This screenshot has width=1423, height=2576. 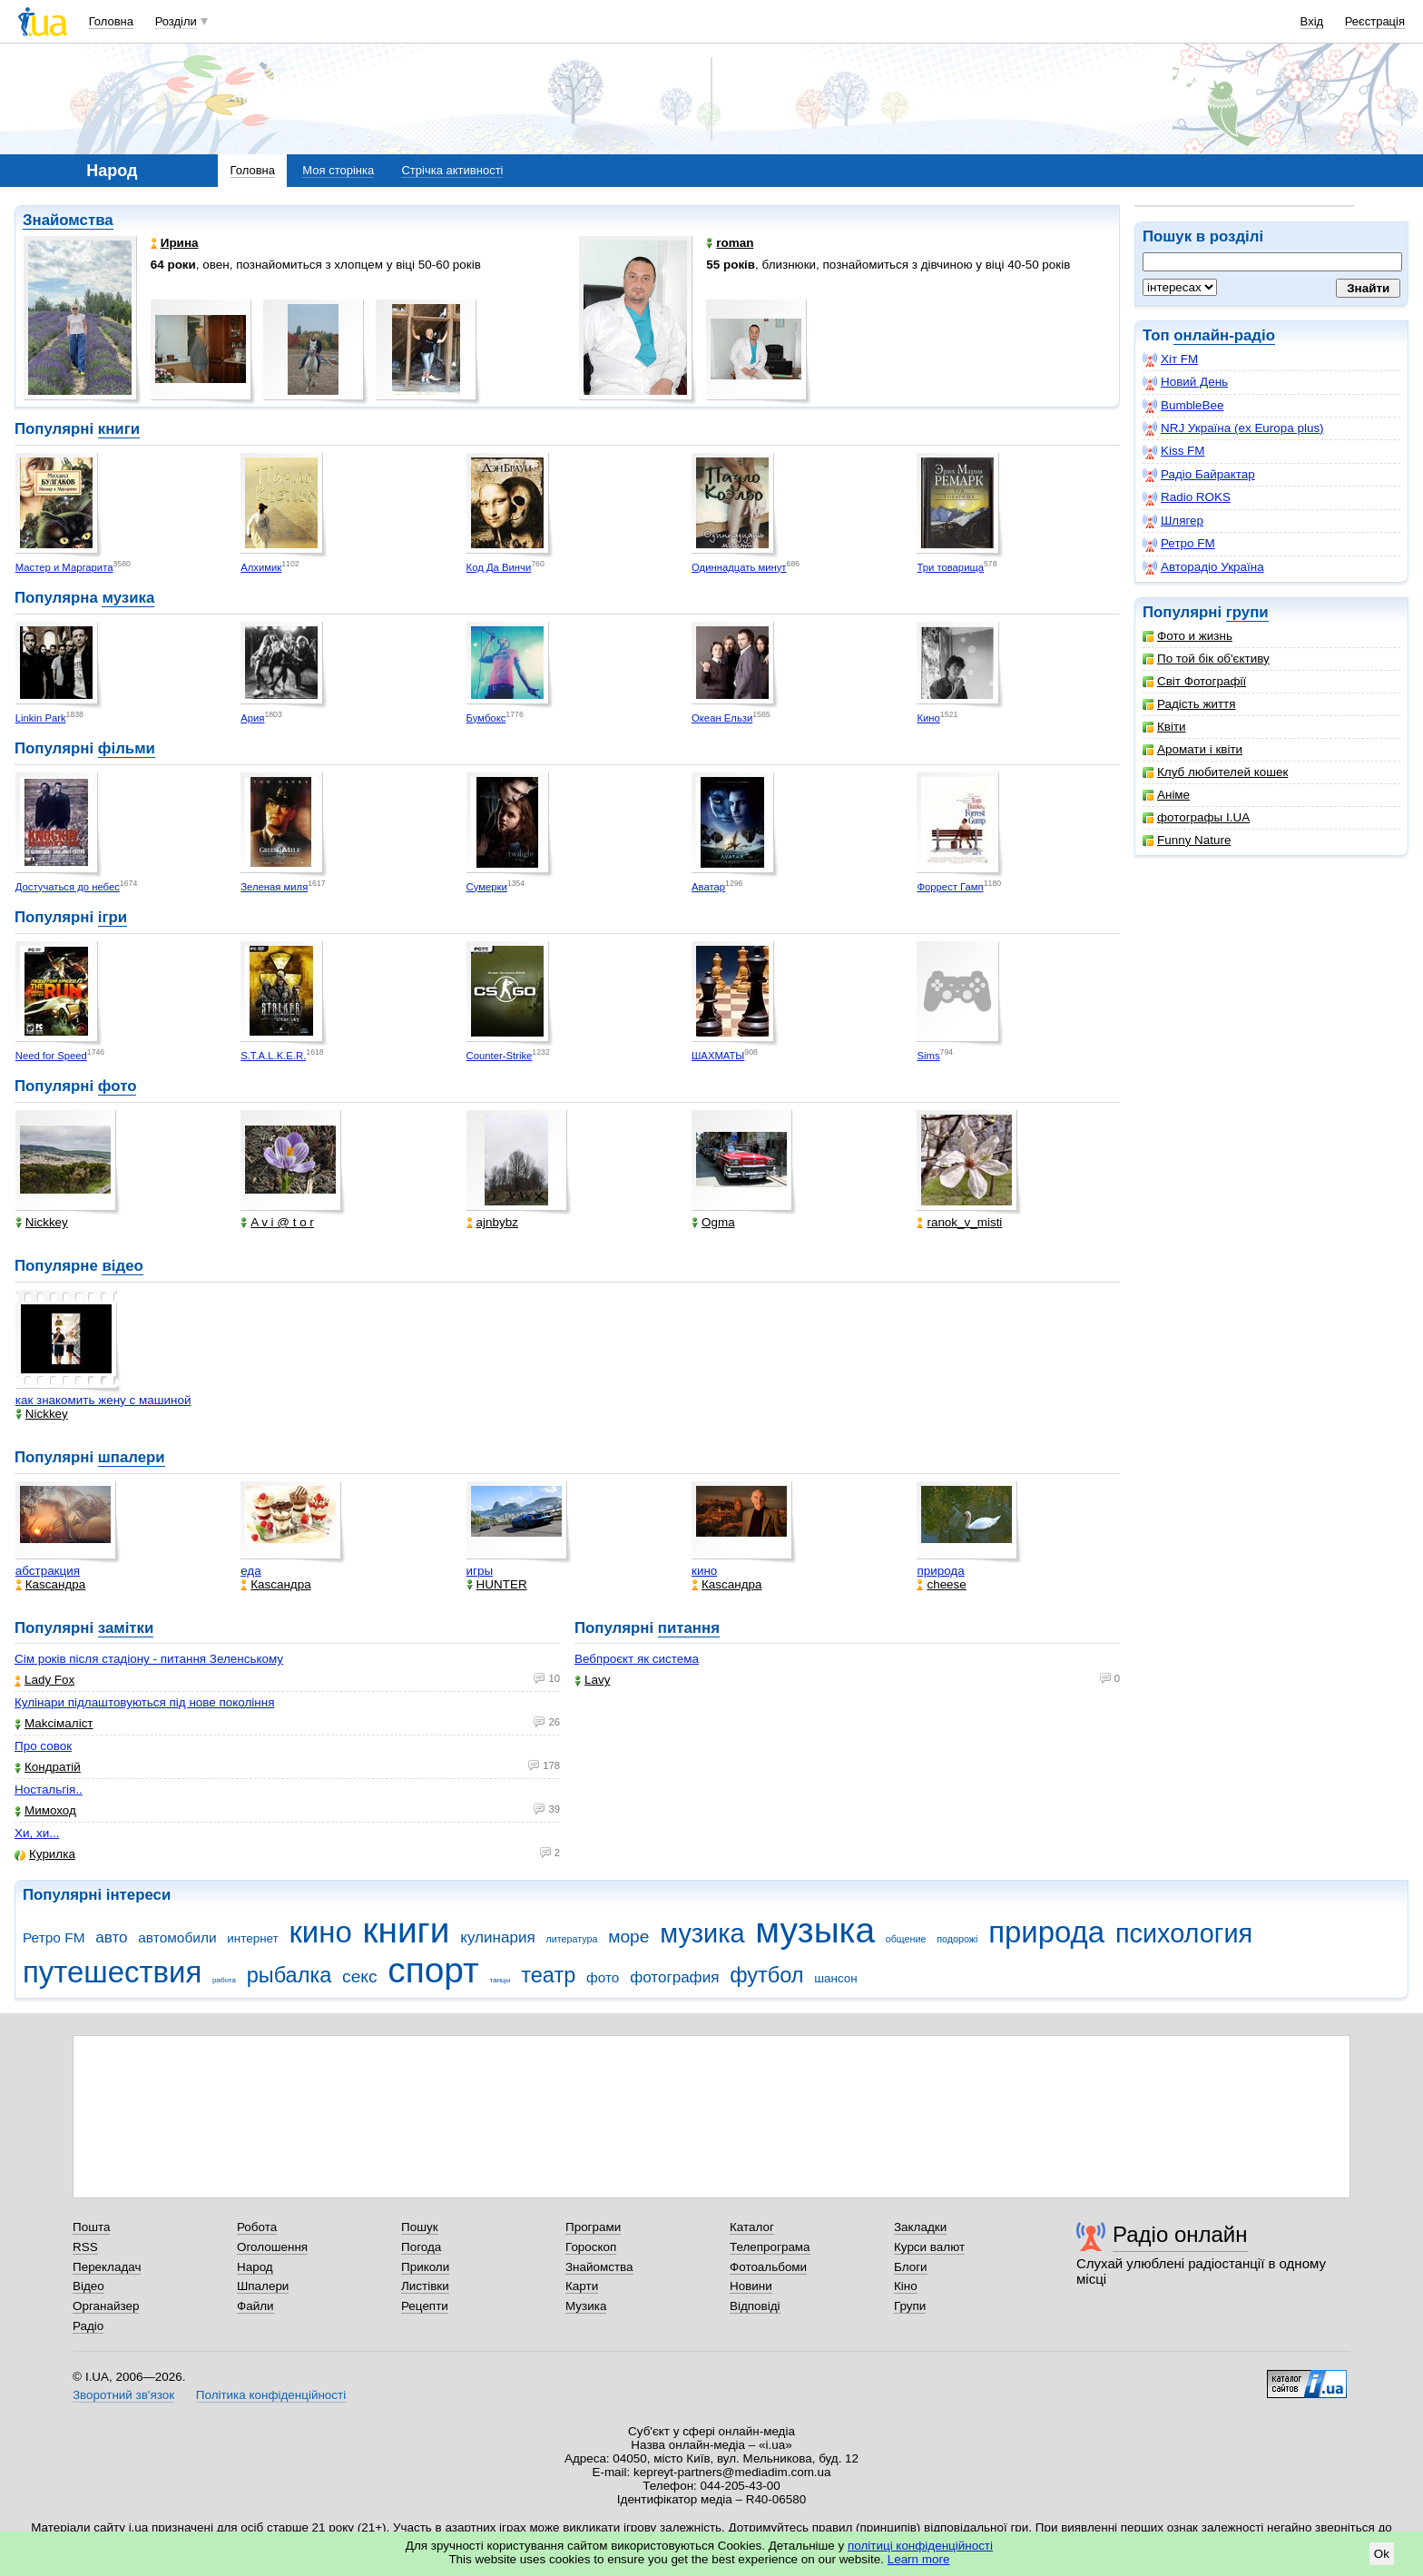 What do you see at coordinates (111, 1937) in the screenshot?
I see `авто` at bounding box center [111, 1937].